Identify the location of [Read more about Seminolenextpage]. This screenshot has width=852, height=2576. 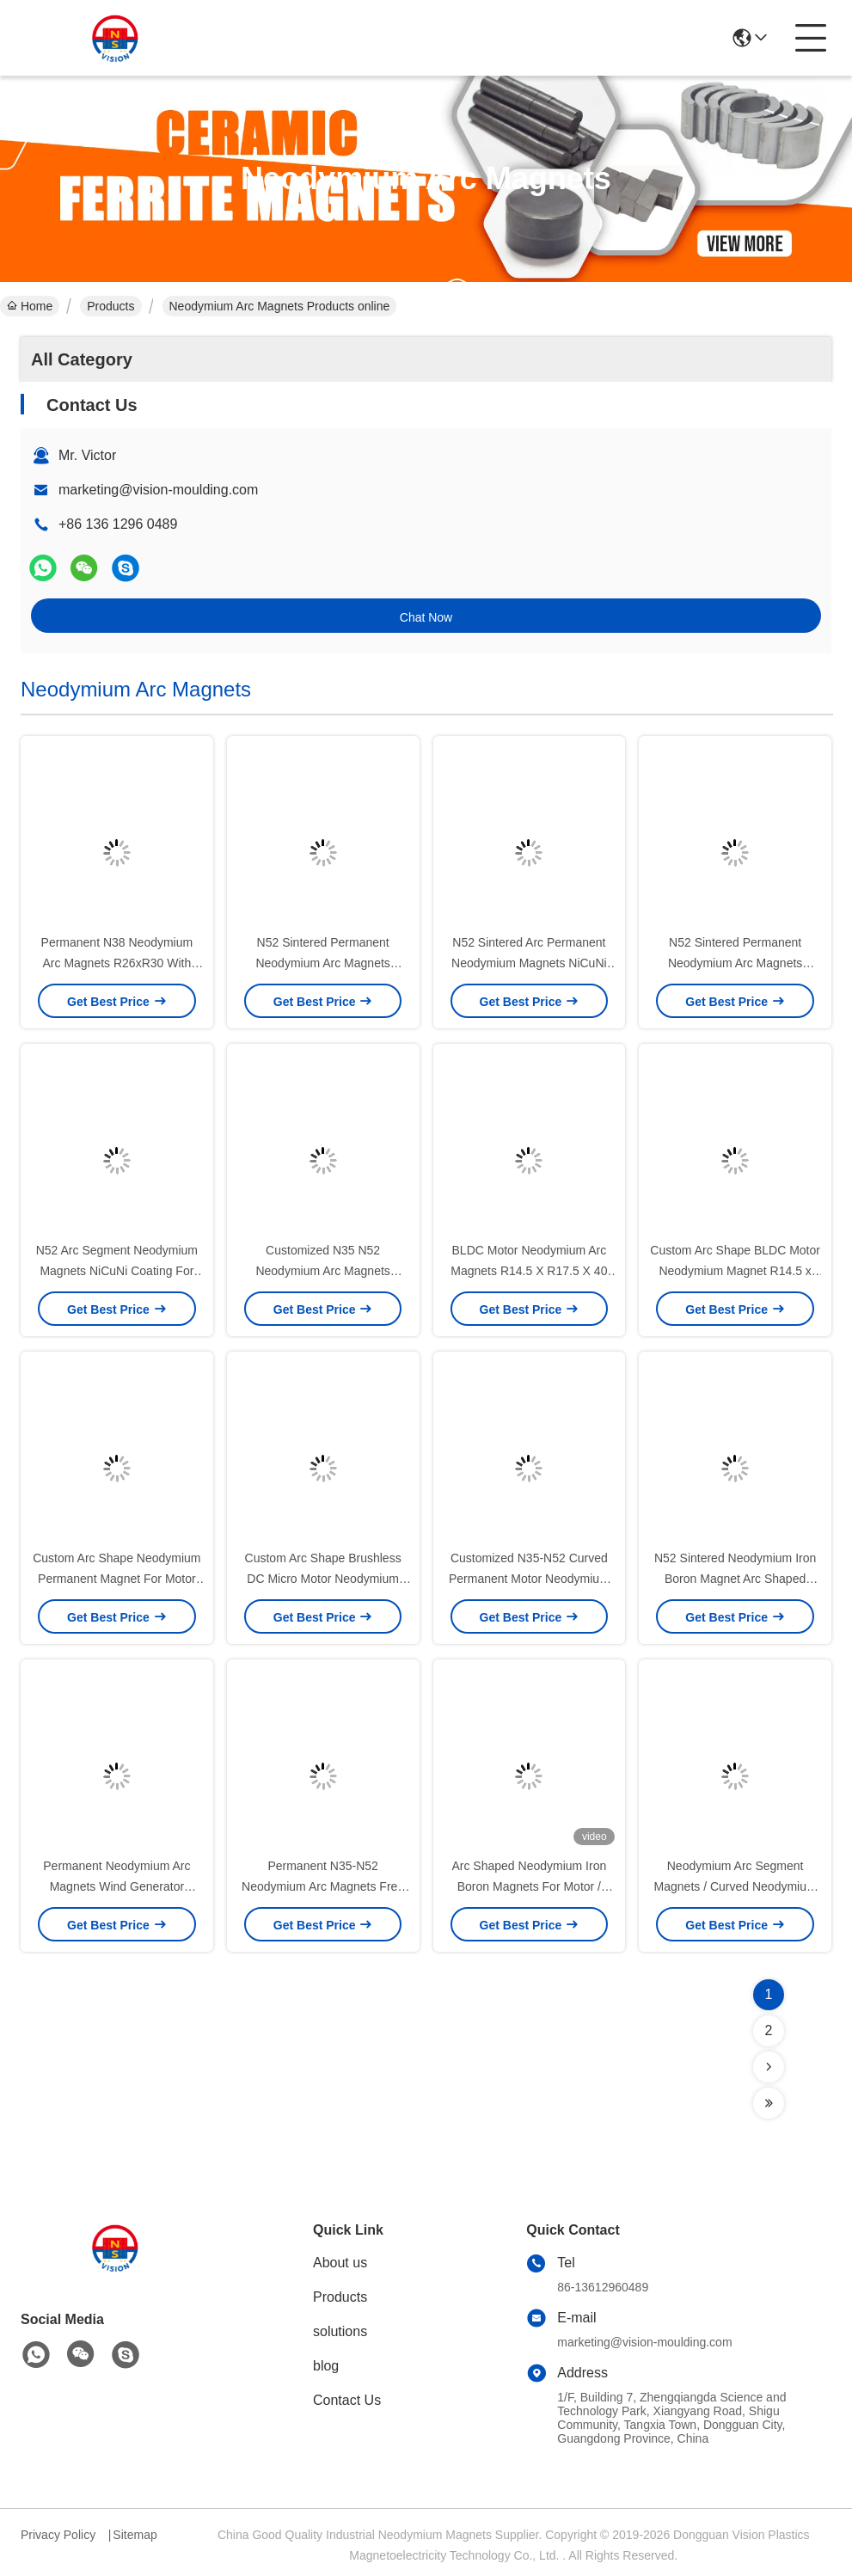
(768, 2067).